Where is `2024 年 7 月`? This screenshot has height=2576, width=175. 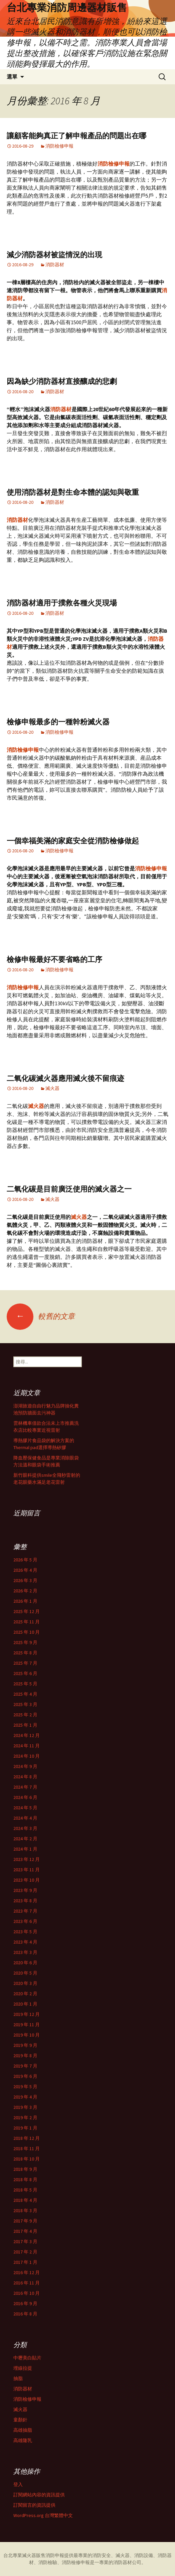
2024 年 7 月 is located at coordinates (25, 1787).